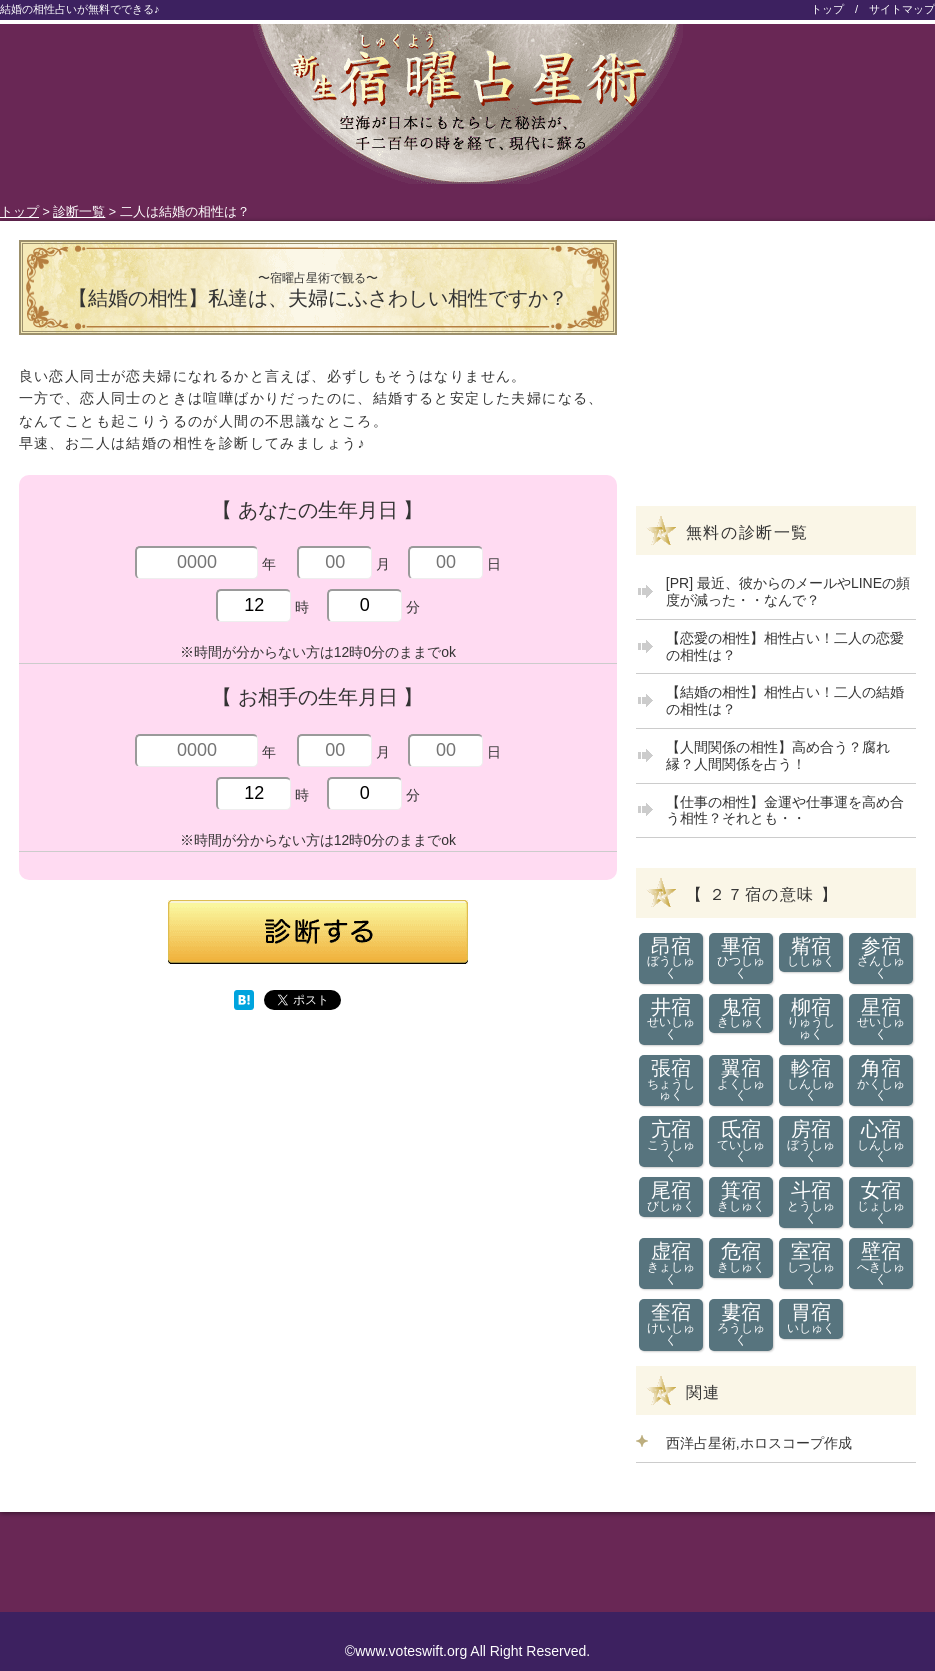 The width and height of the screenshot is (935, 1671). Describe the element at coordinates (741, 1080) in the screenshot. I see `翼宿` at that location.